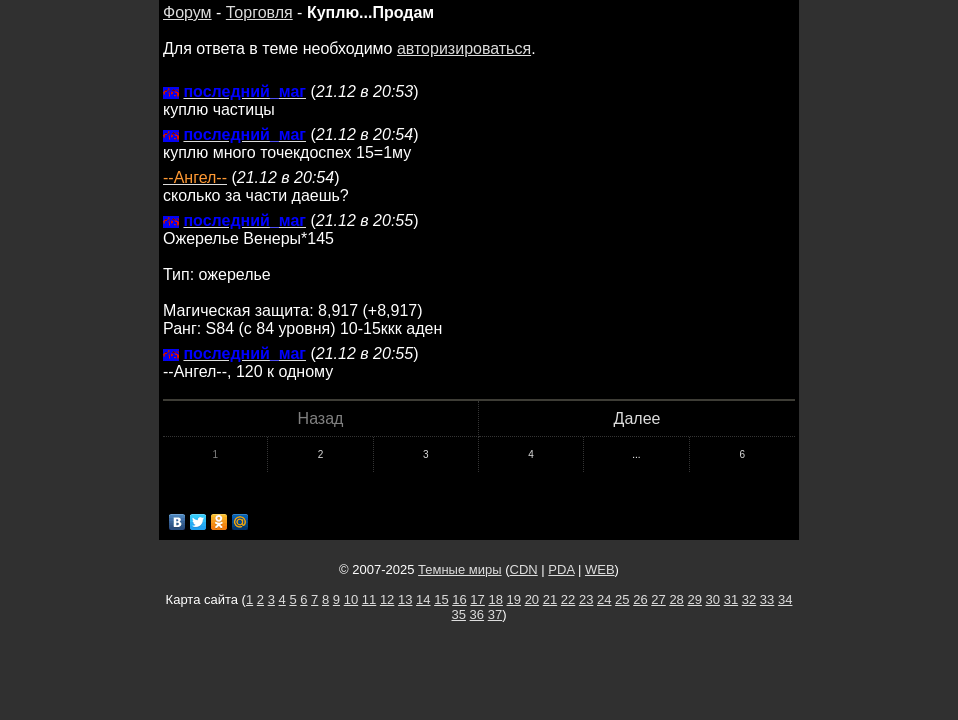 The width and height of the screenshot is (958, 720). Describe the element at coordinates (524, 569) in the screenshot. I see `CDN` at that location.